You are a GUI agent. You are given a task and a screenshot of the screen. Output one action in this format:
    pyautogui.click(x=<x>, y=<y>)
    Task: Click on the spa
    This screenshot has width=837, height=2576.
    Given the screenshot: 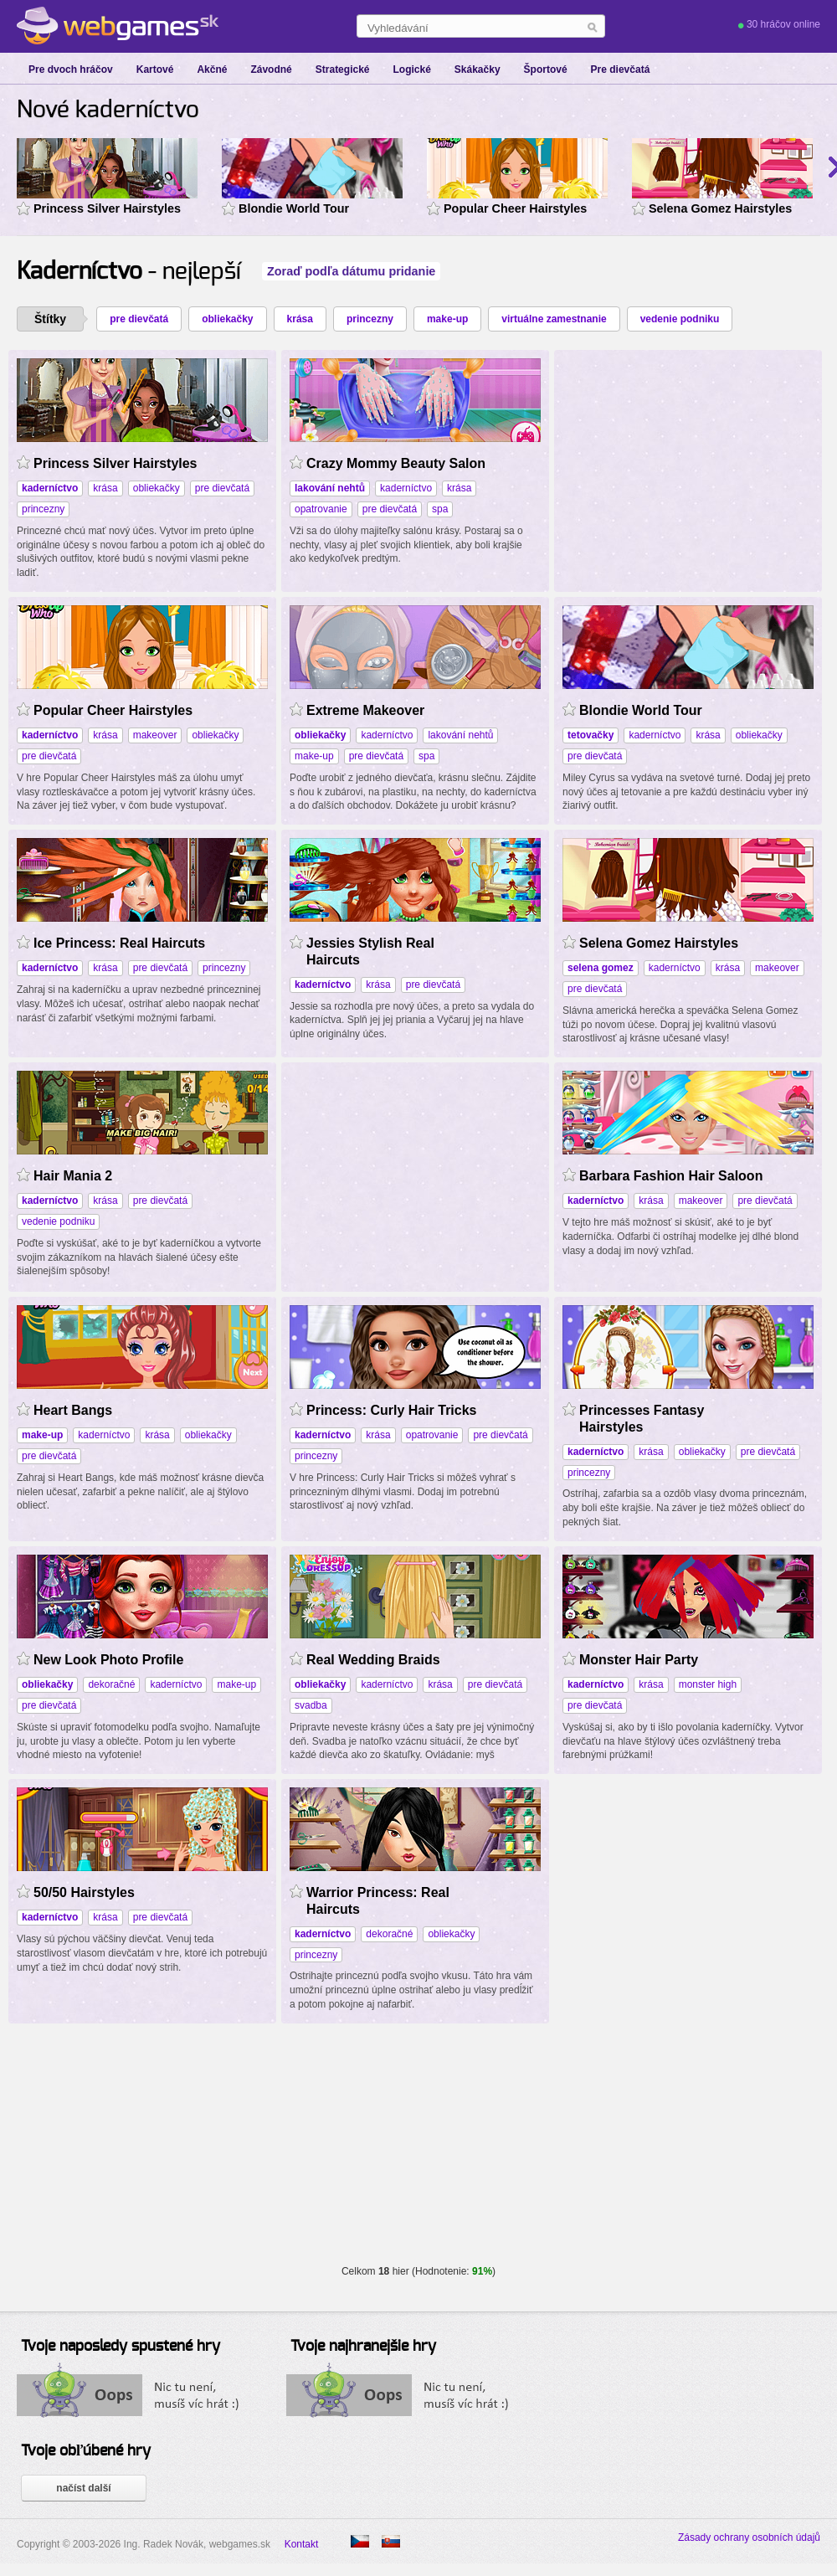 What is the action you would take?
    pyautogui.click(x=440, y=509)
    